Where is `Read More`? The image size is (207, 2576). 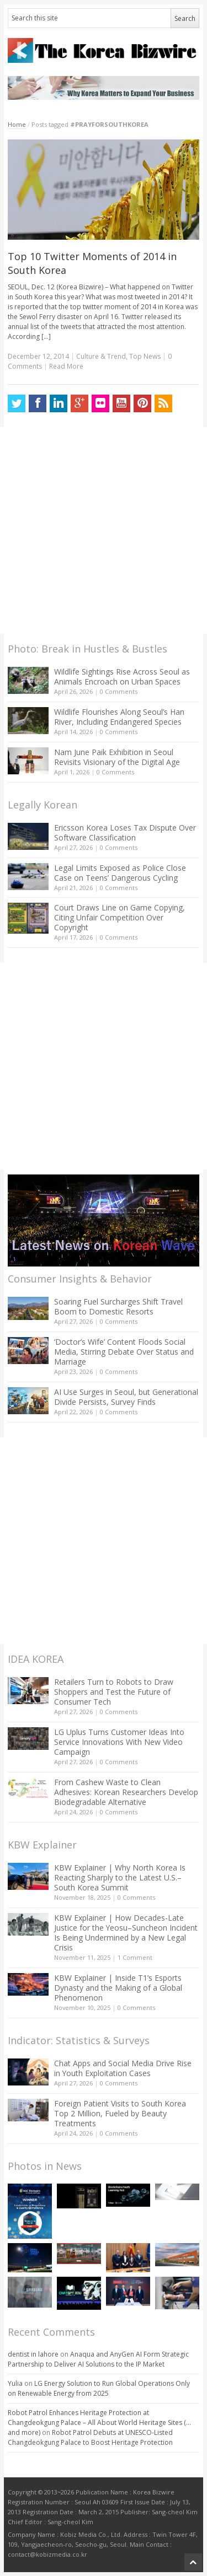
Read More is located at coordinates (66, 366).